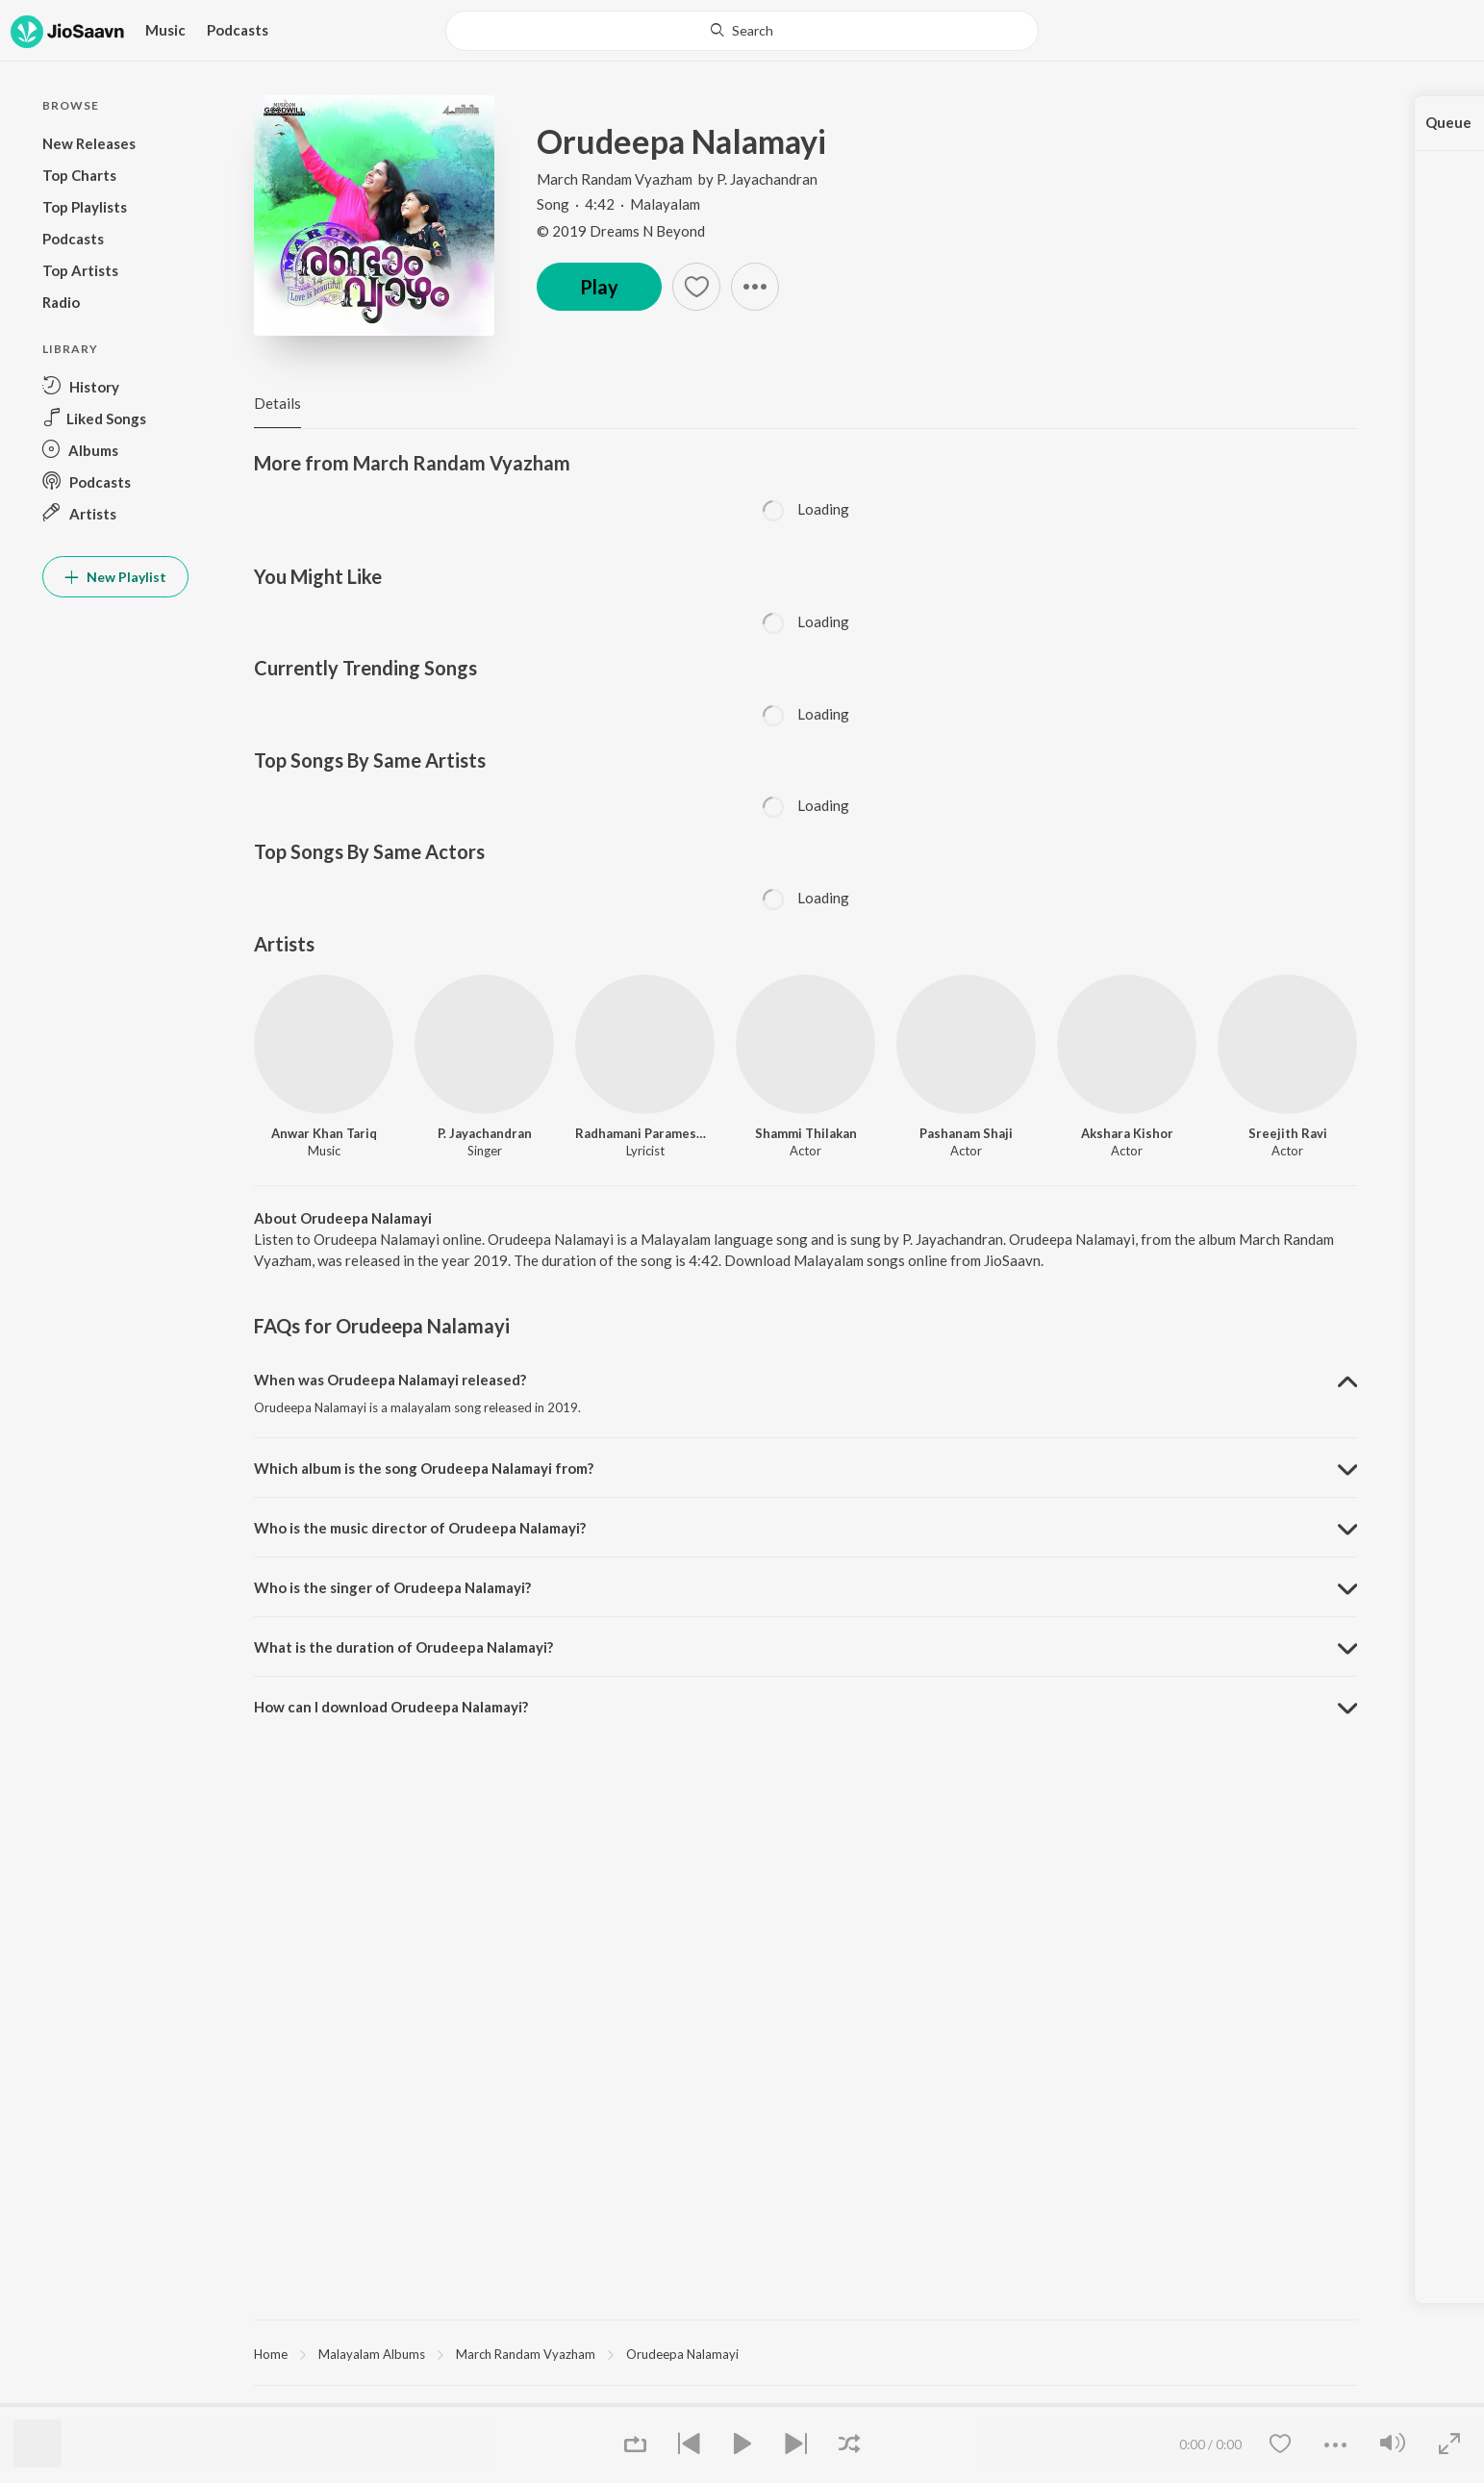 The height and width of the screenshot is (2483, 1484). What do you see at coordinates (966, 1133) in the screenshot?
I see `Pashanam Shaji` at bounding box center [966, 1133].